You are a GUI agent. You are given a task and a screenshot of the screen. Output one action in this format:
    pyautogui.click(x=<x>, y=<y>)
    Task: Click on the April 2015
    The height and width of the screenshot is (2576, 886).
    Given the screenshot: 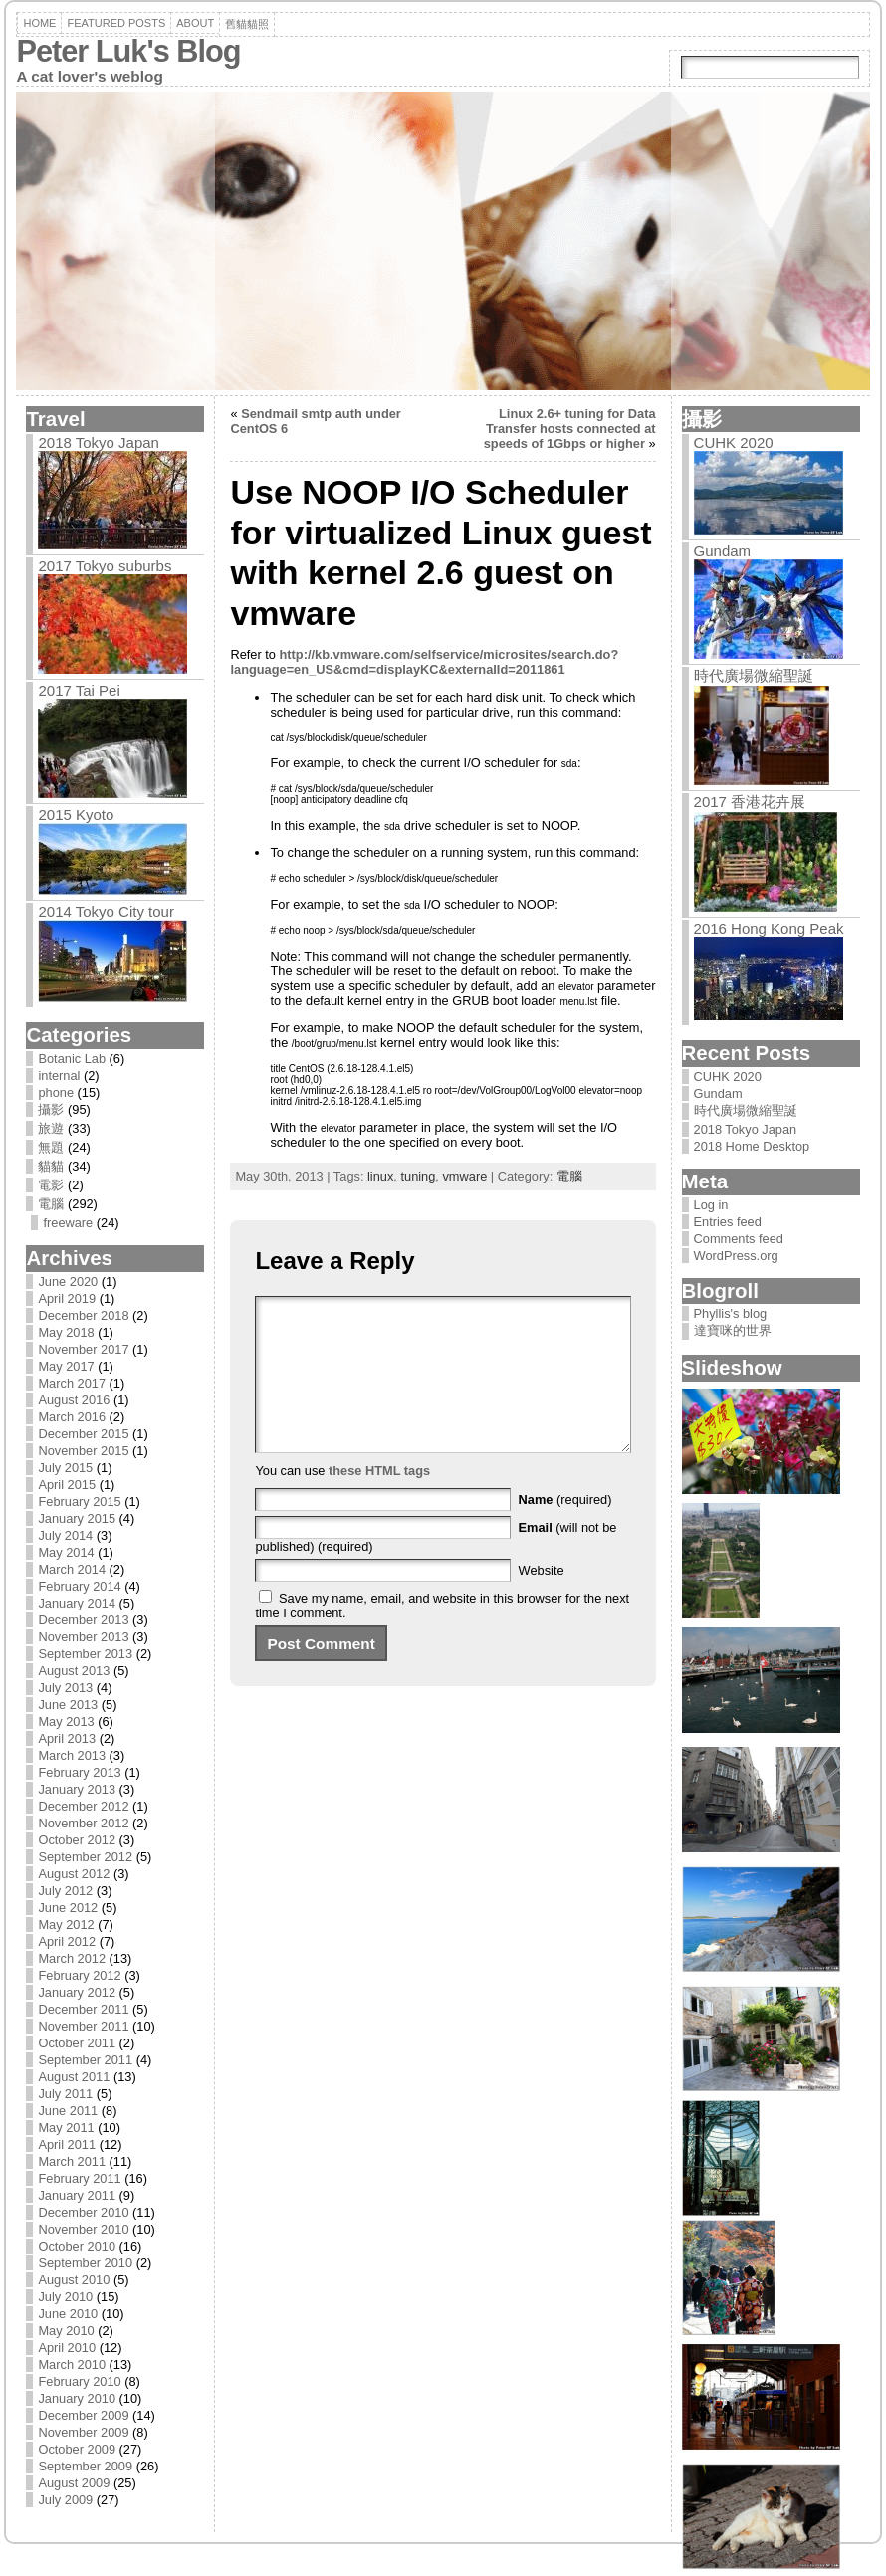 What is the action you would take?
    pyautogui.click(x=67, y=1484)
    